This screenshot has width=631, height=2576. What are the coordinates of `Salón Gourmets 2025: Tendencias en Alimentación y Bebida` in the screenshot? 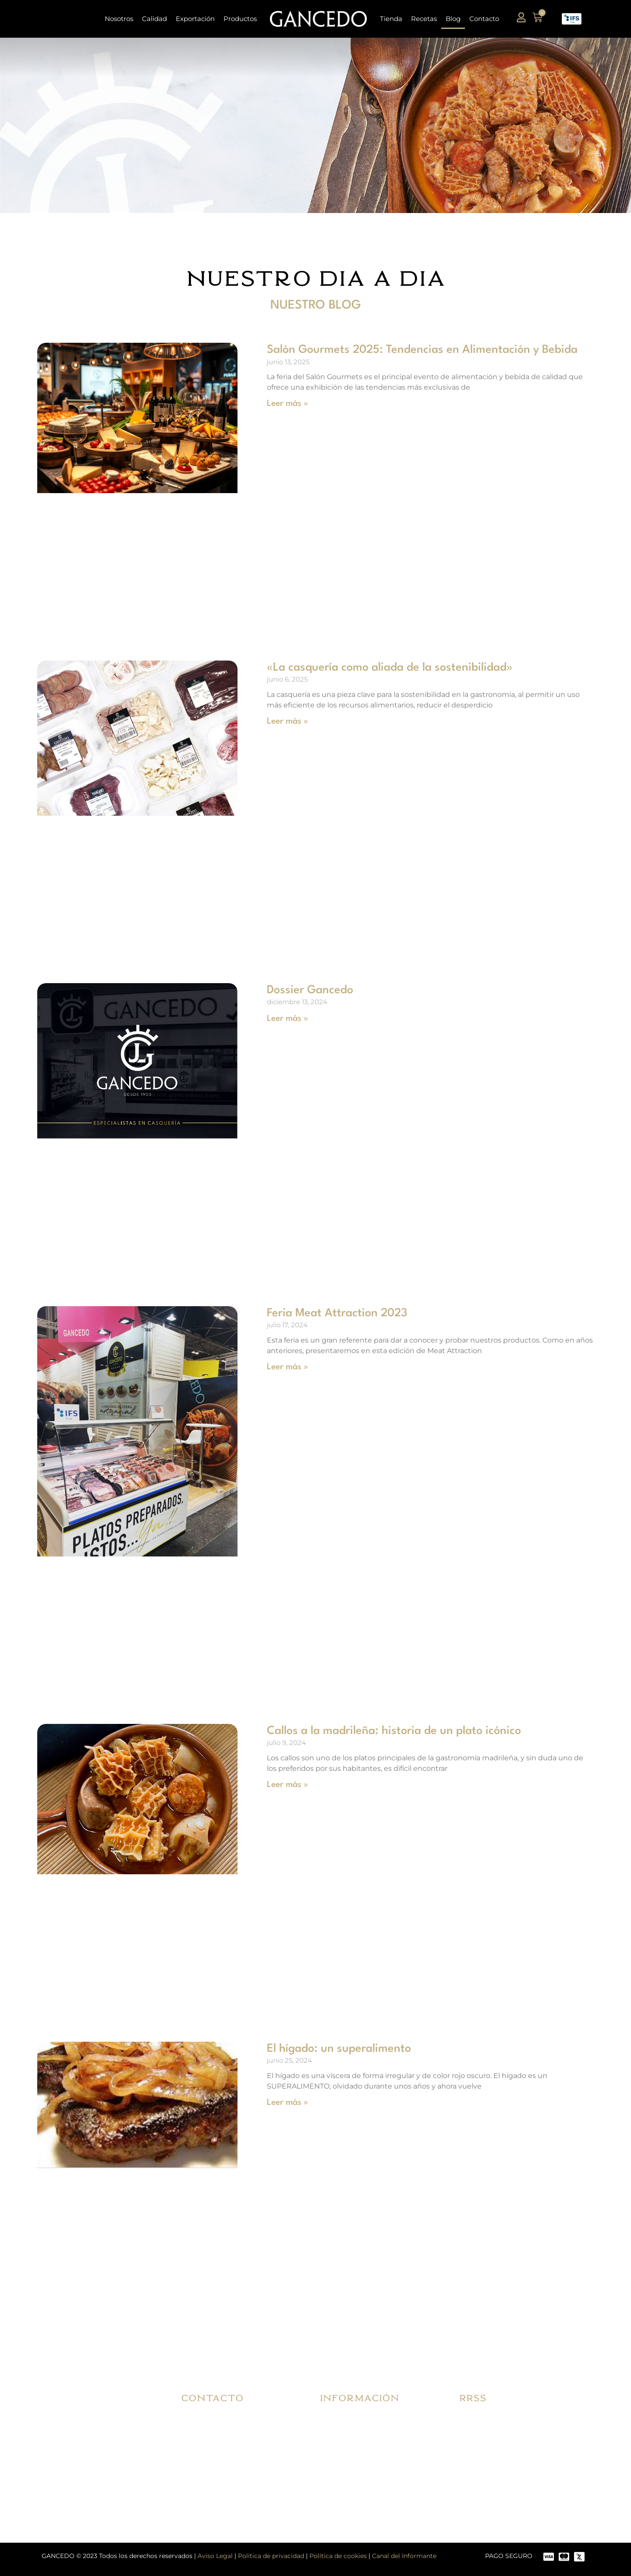 It's located at (422, 349).